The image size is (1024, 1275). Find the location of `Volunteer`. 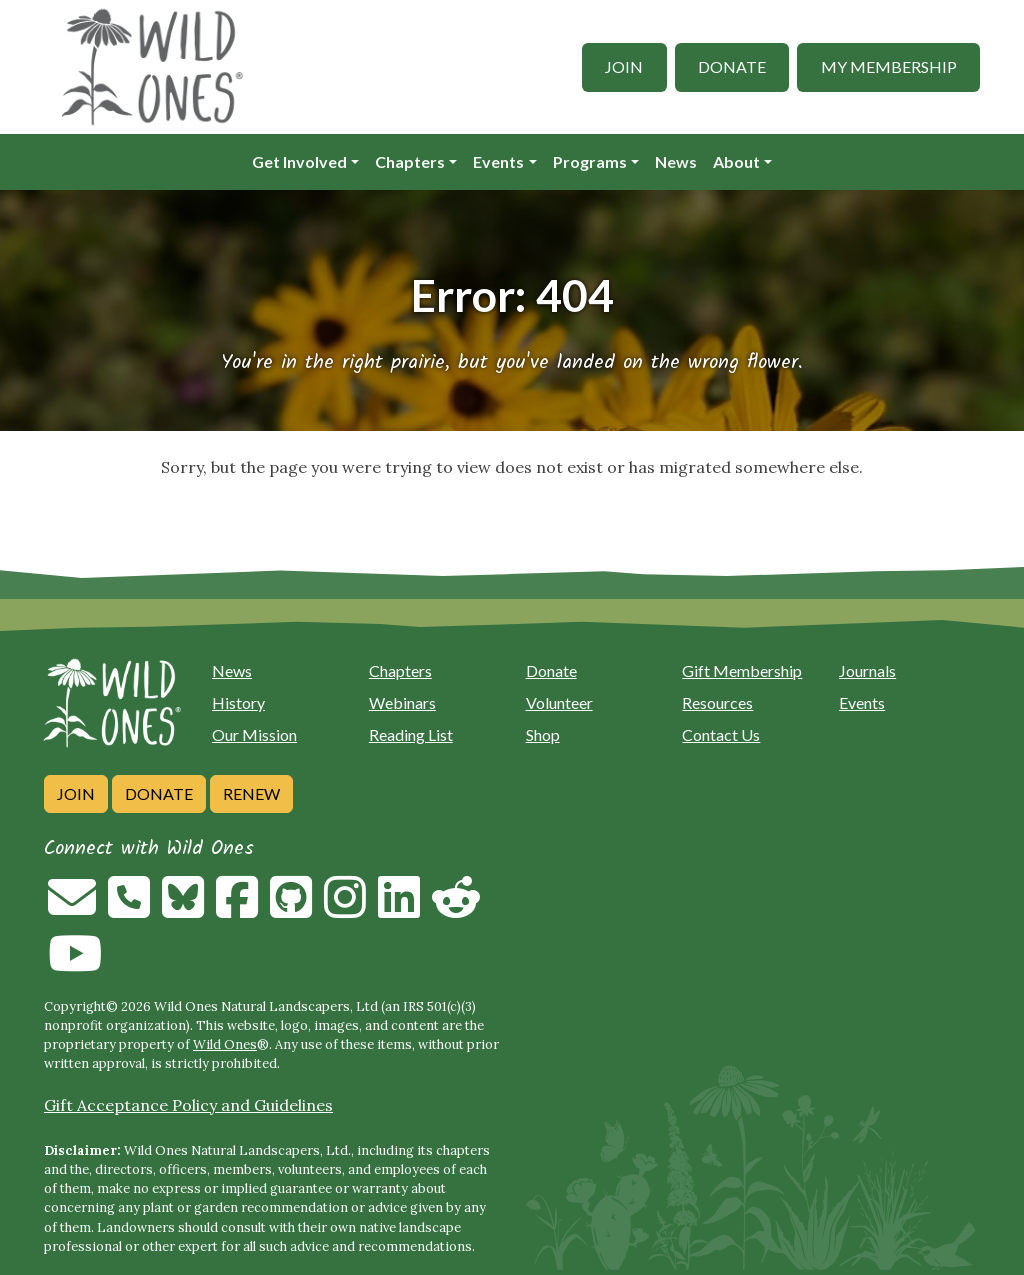

Volunteer is located at coordinates (559, 702).